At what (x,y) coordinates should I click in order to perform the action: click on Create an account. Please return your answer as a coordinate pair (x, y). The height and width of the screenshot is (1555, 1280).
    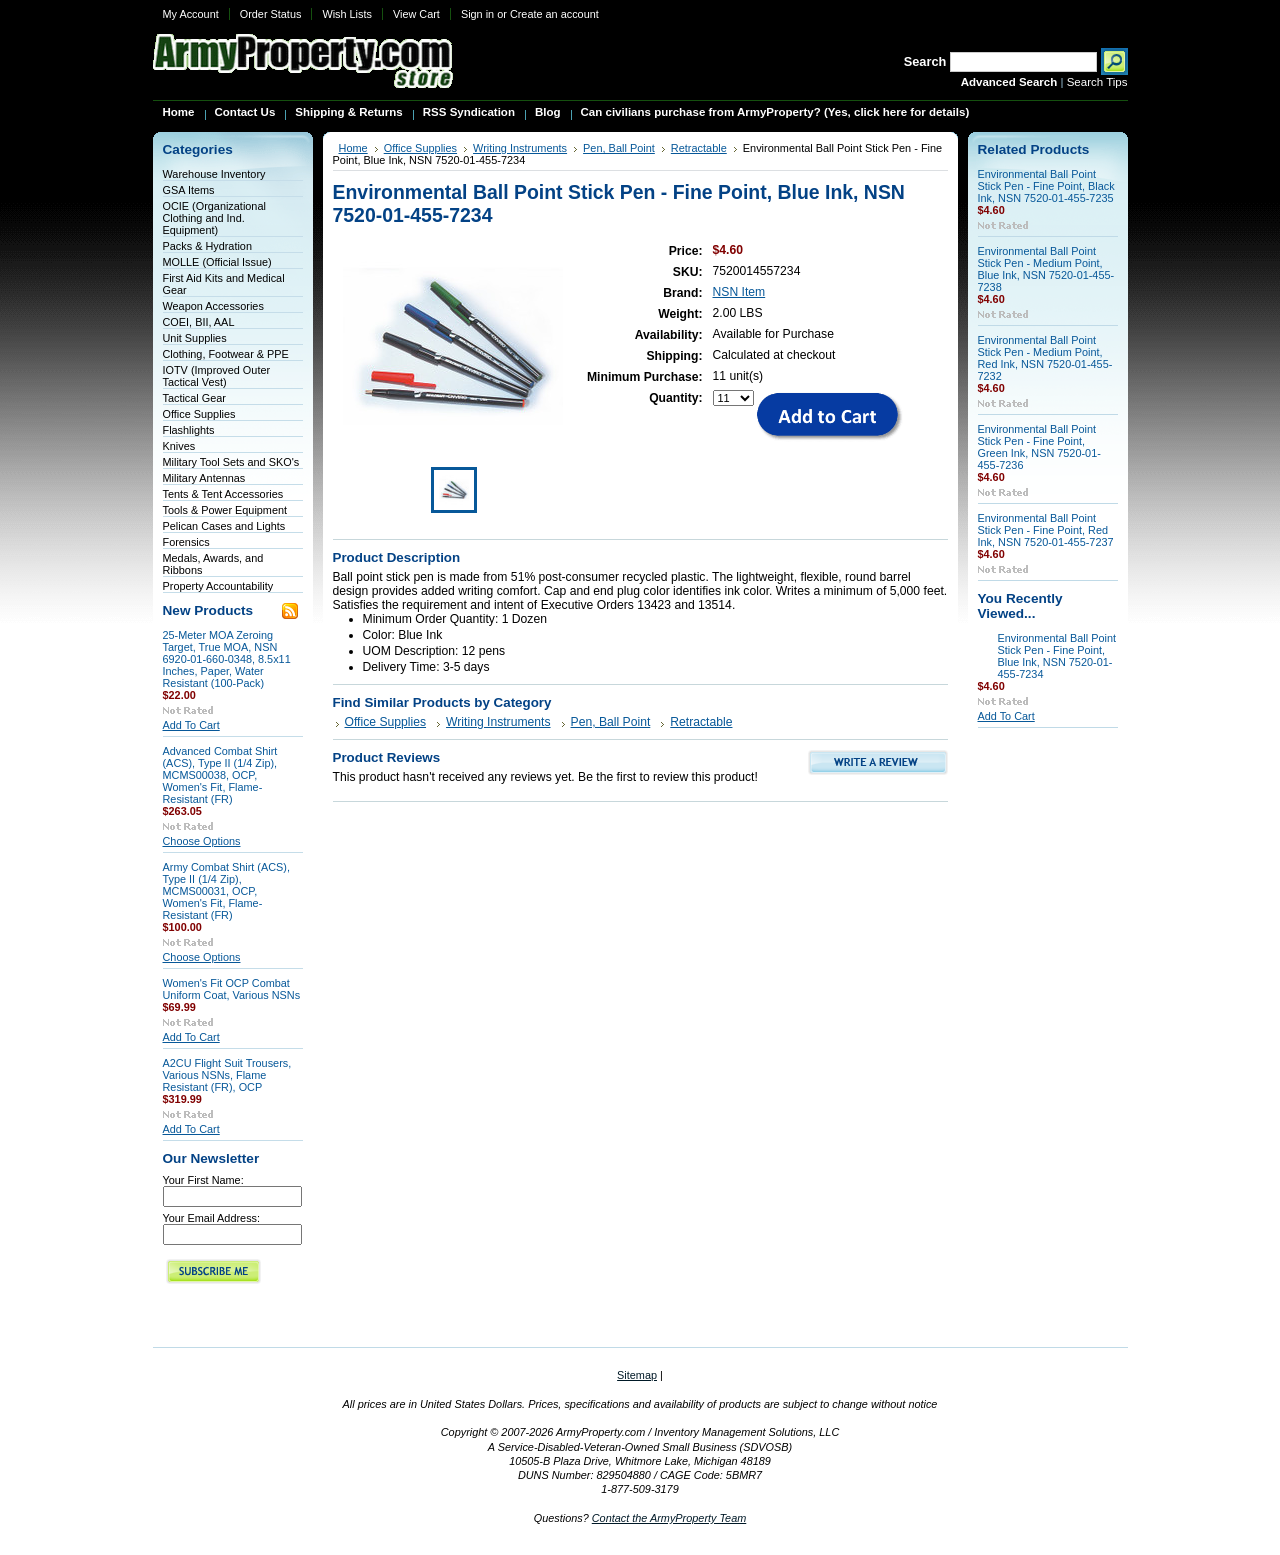
    Looking at the image, I should click on (554, 14).